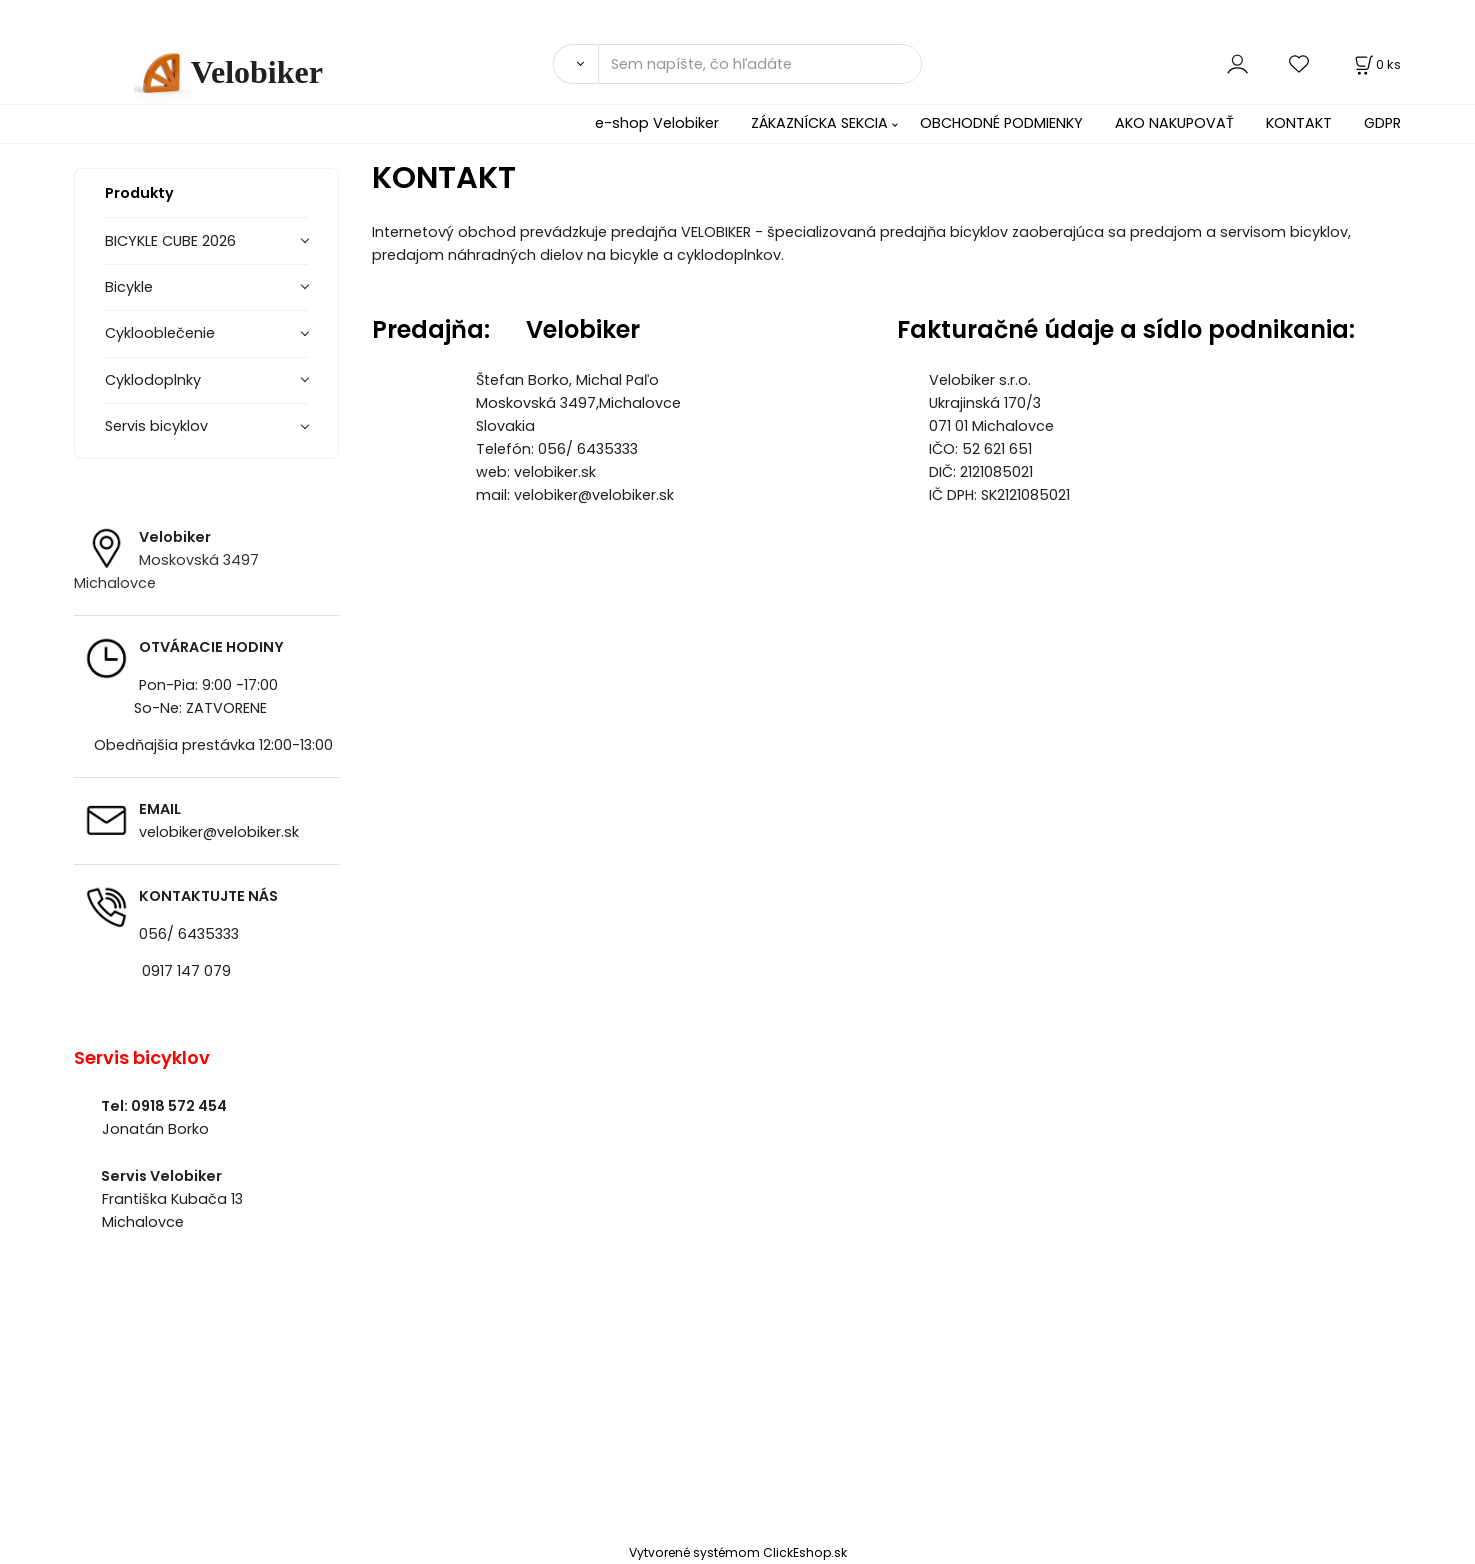 This screenshot has height=1564, width=1475. Describe the element at coordinates (153, 380) in the screenshot. I see `Cyklodoplnky` at that location.